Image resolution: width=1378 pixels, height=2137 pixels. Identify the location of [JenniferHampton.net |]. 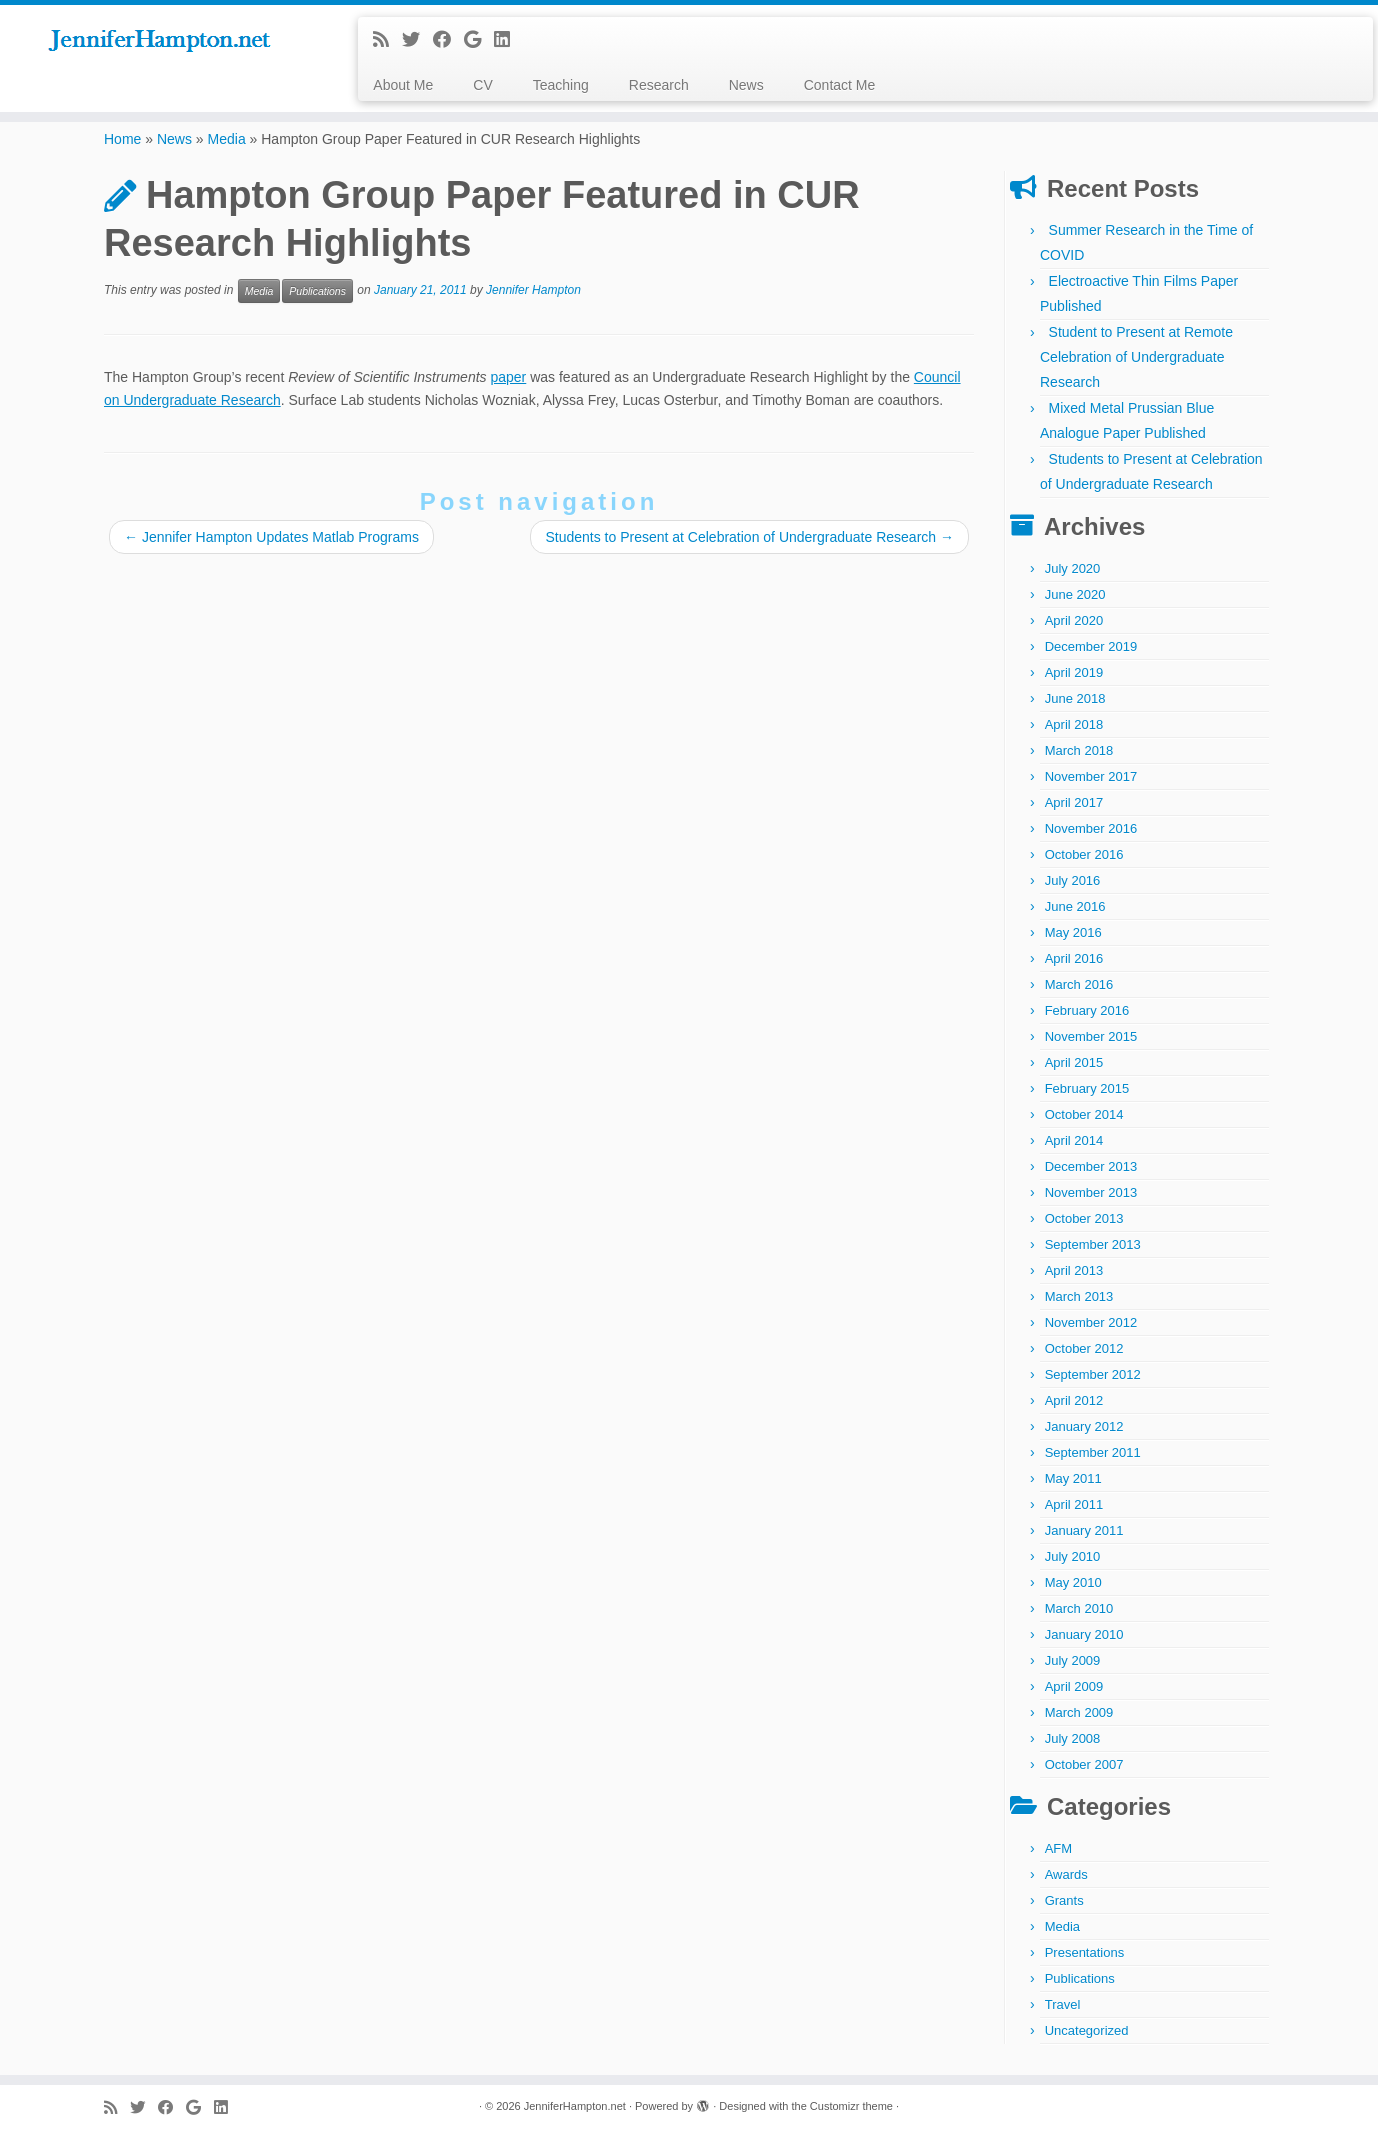
(159, 41).